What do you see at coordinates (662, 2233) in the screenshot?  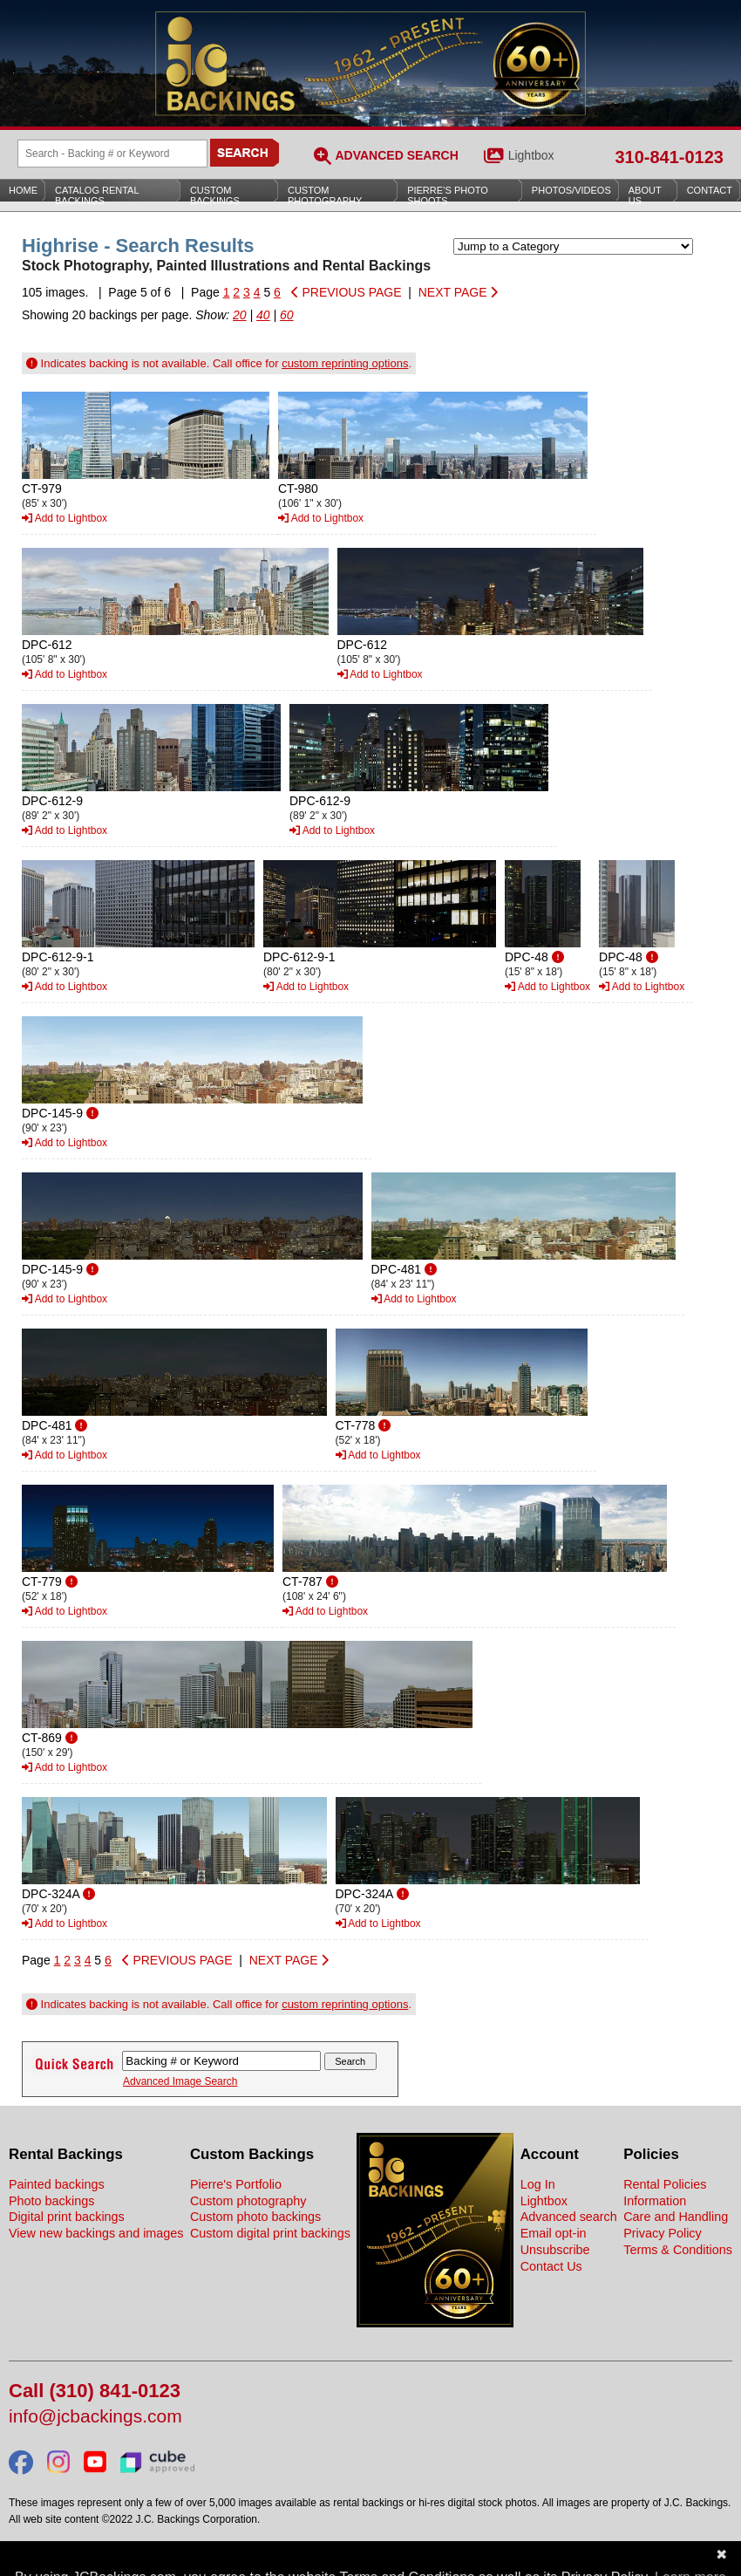 I see `Privacy Policy` at bounding box center [662, 2233].